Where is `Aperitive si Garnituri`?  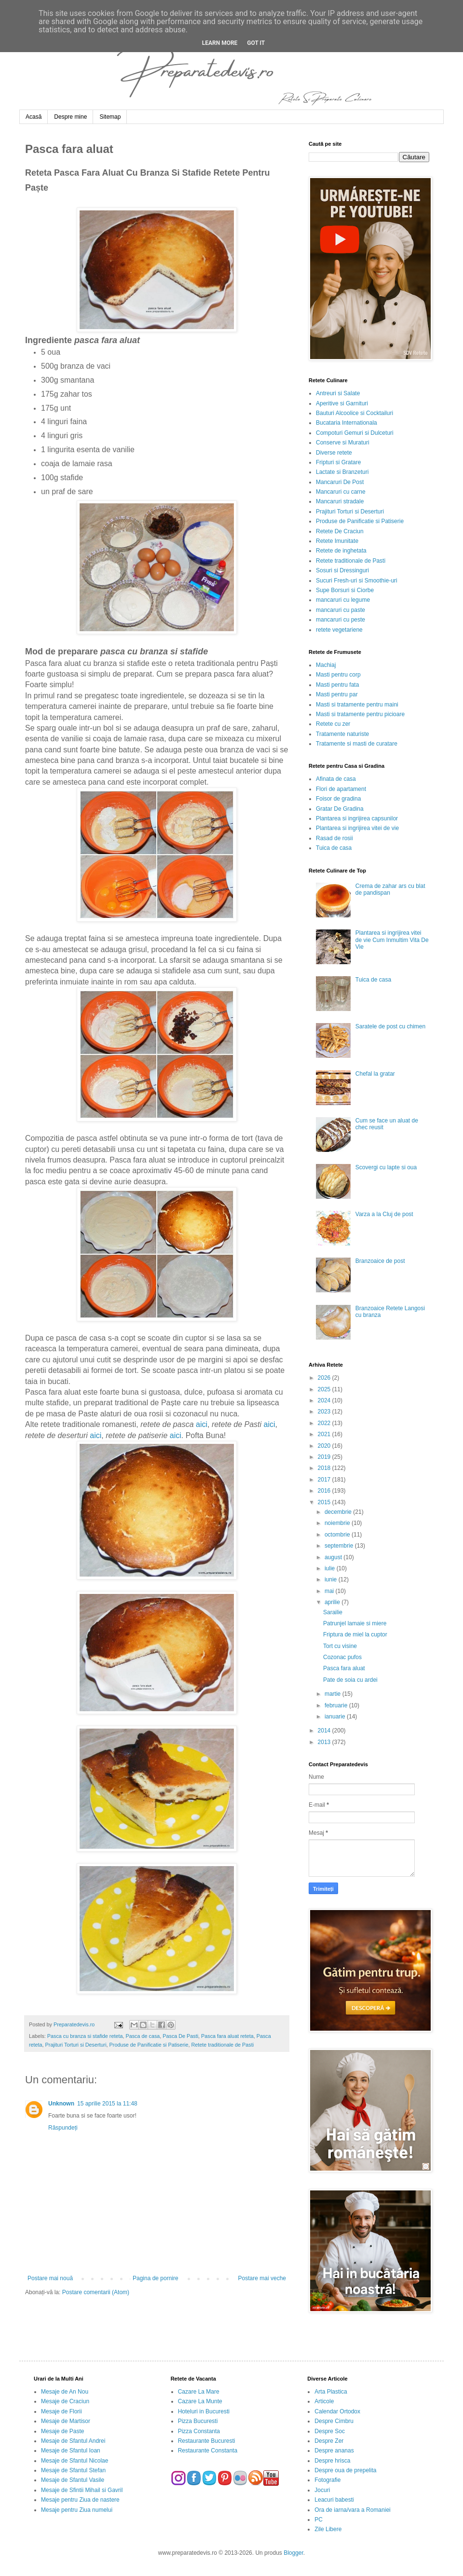
Aperitive si Garnituri is located at coordinates (342, 403).